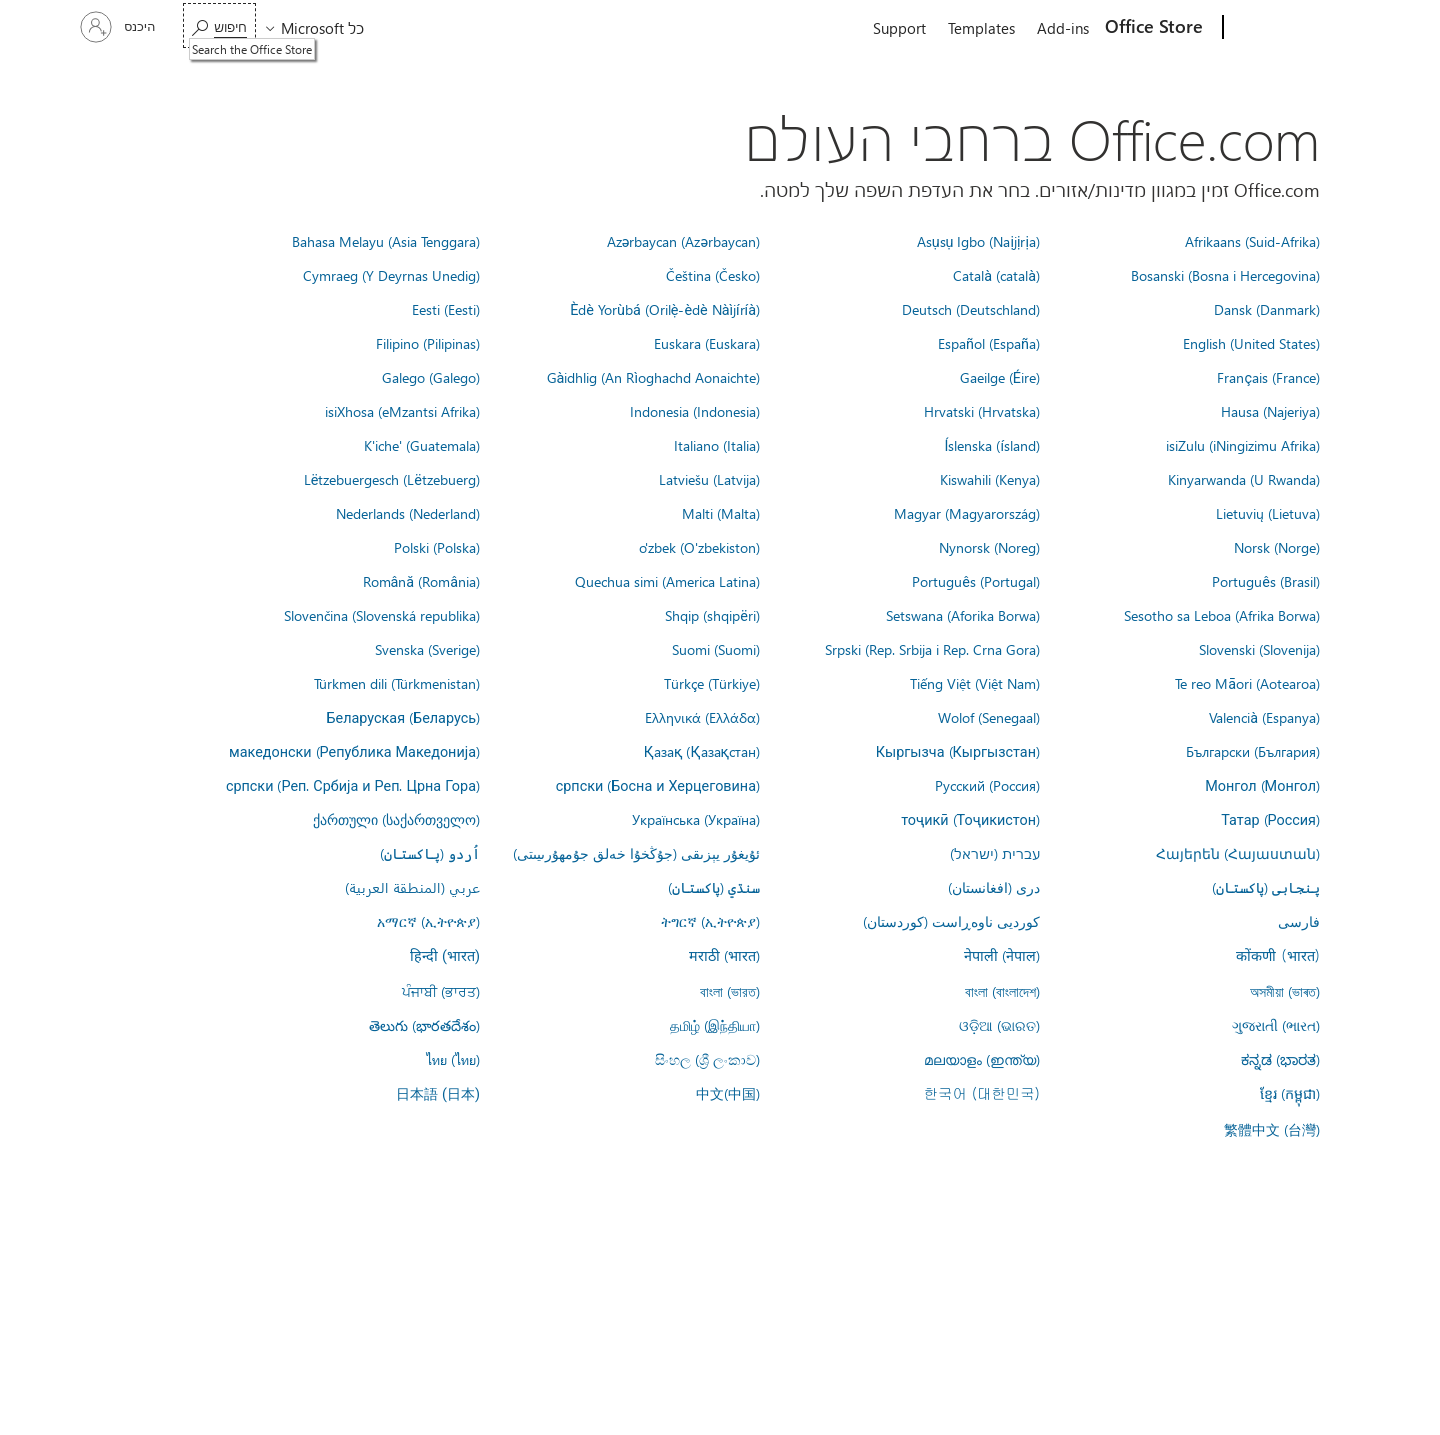 Image resolution: width=1440 pixels, height=1435 pixels. What do you see at coordinates (710, 921) in the screenshot?
I see `ትግርኛ (ኢትዮጵያ)` at bounding box center [710, 921].